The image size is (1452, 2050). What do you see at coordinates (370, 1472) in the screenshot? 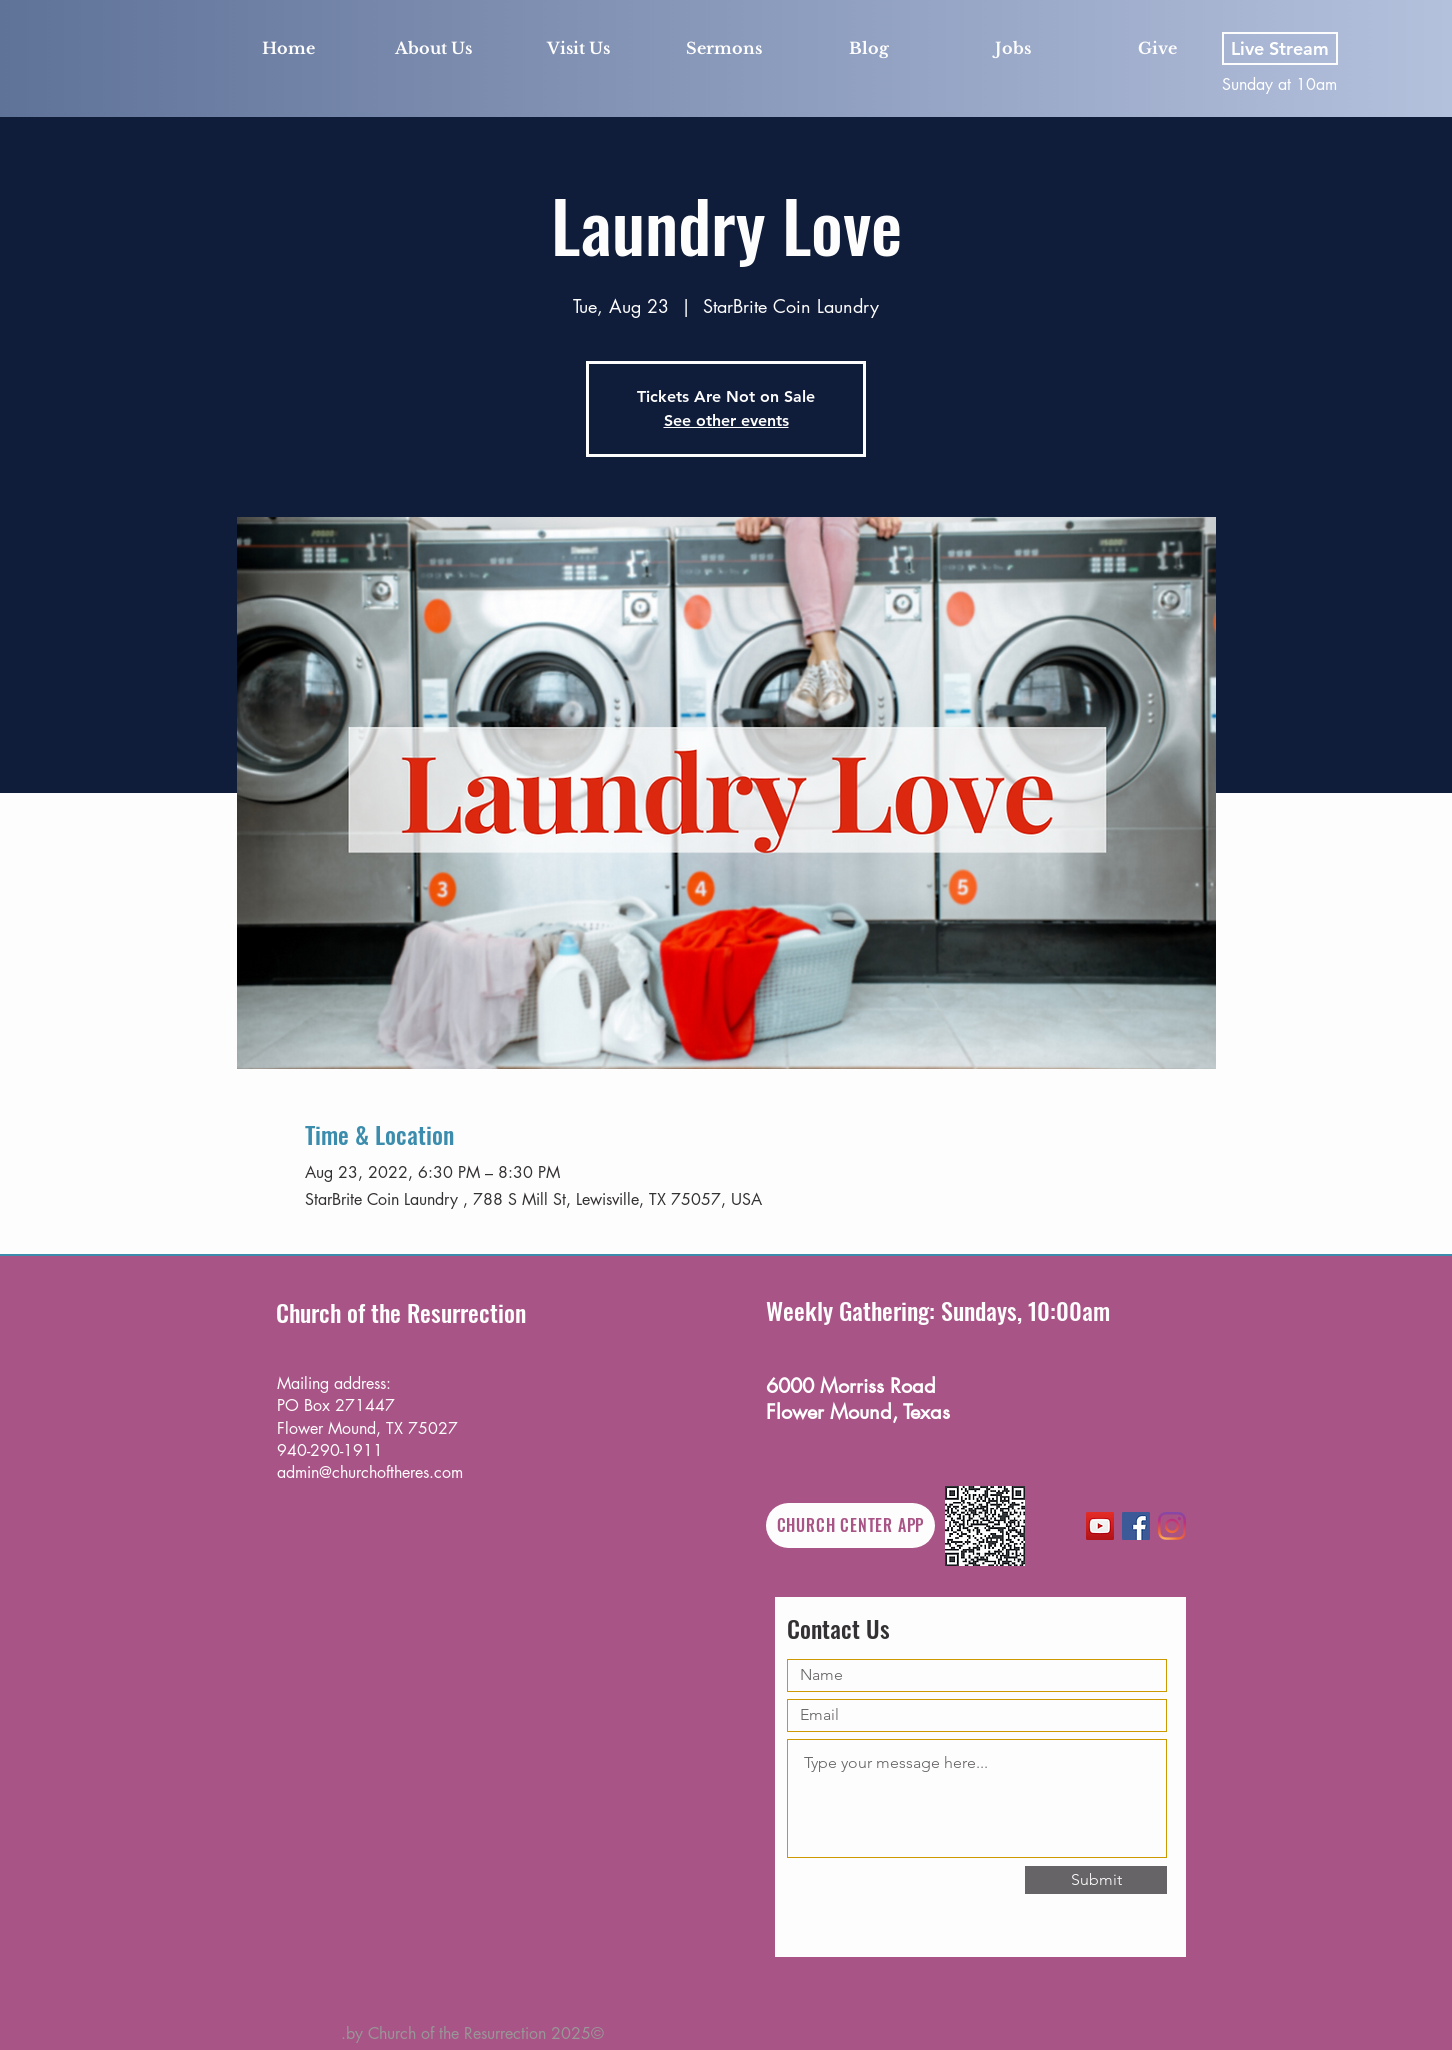
I see `admin@churchoftheres.com` at bounding box center [370, 1472].